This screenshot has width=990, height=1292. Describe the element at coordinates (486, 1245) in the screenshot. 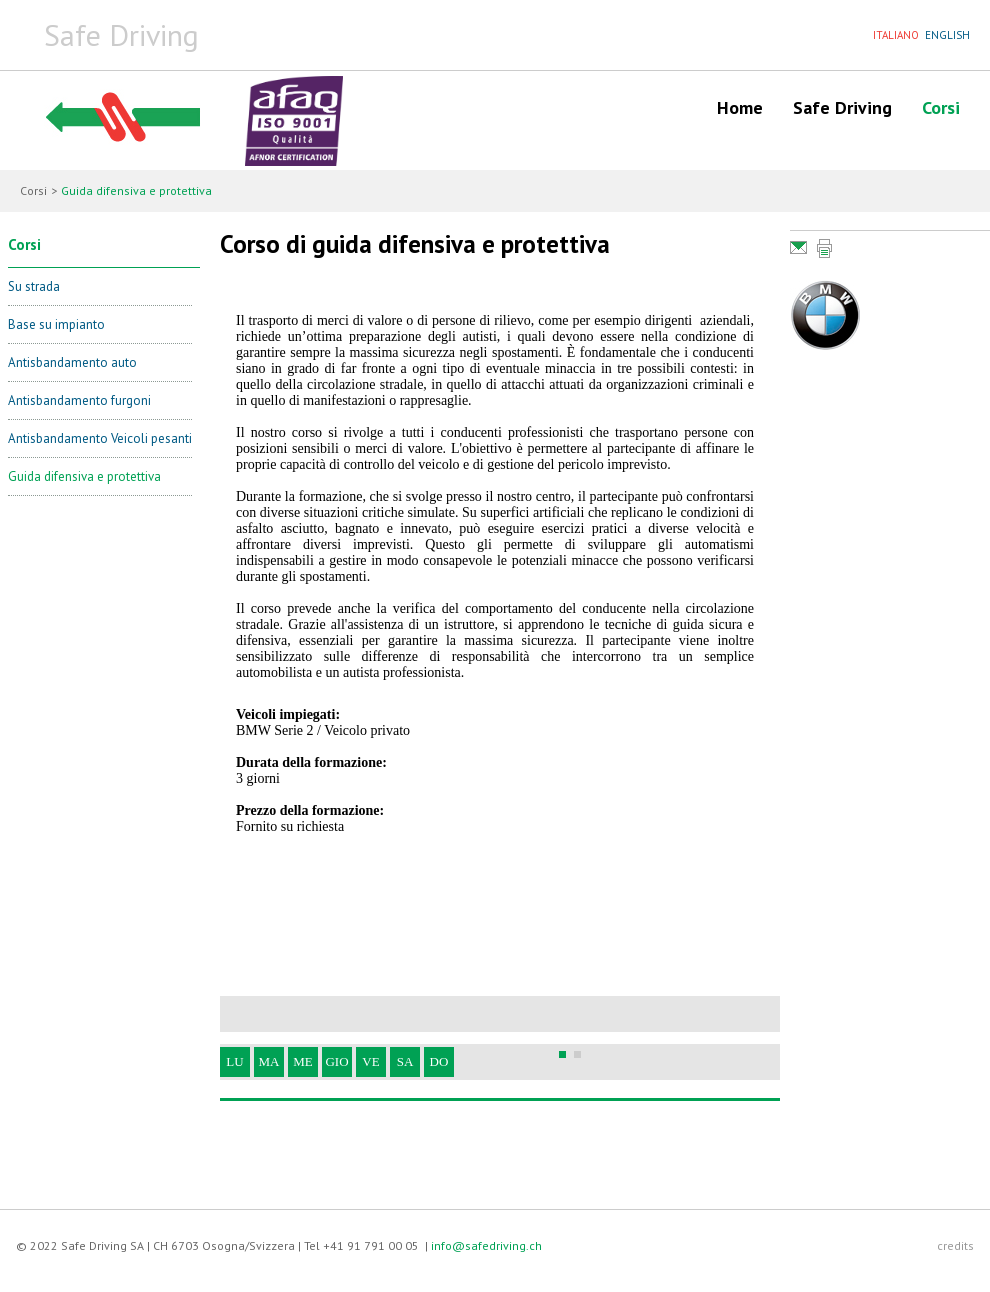

I see `info@safedriving.ch` at that location.